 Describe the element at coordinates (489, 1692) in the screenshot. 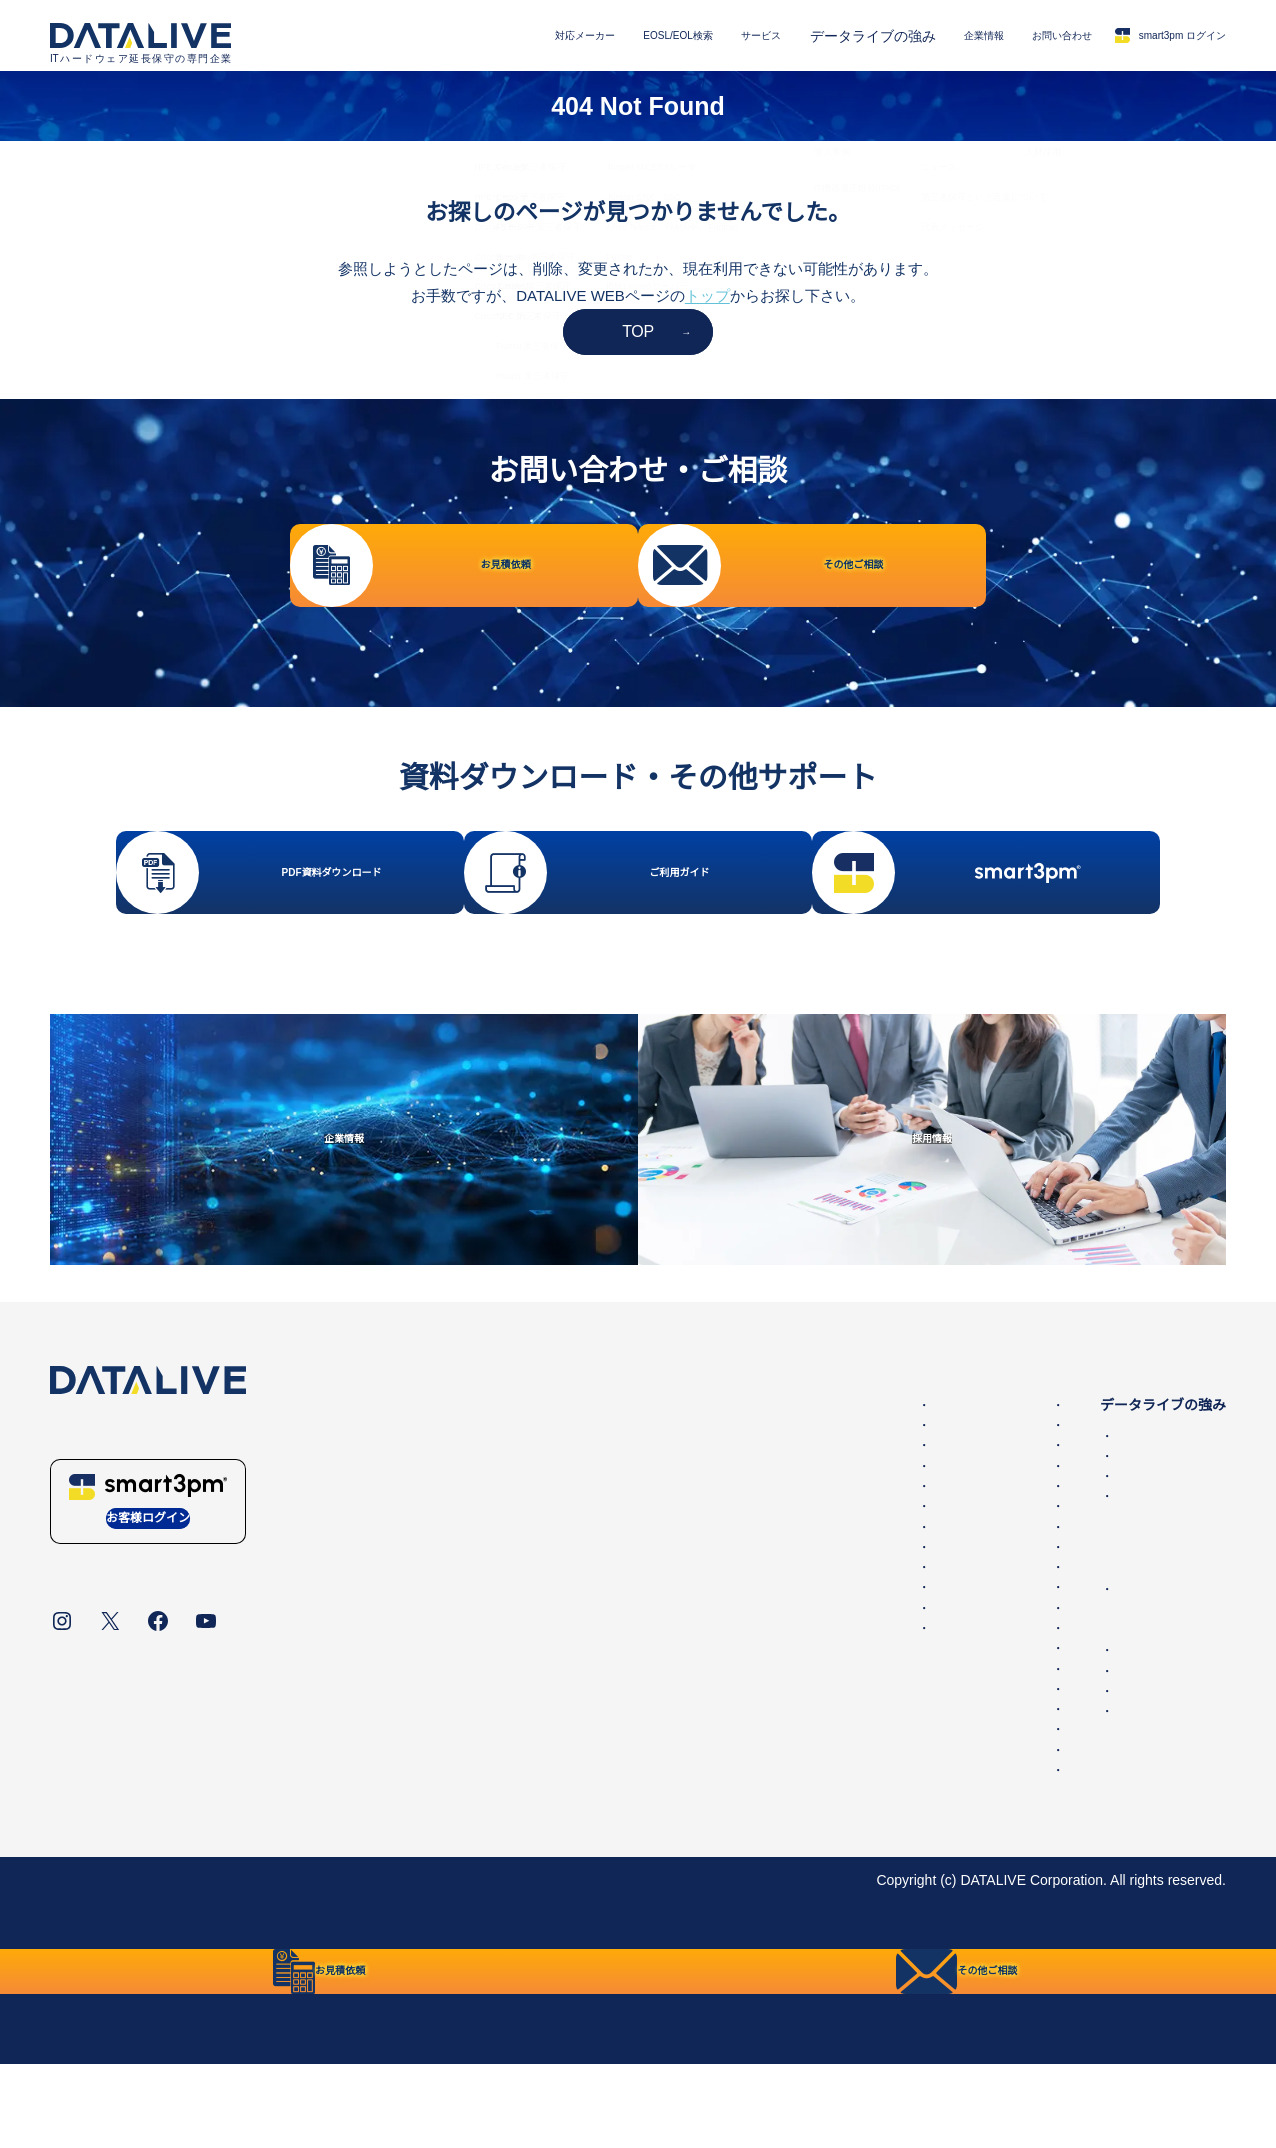

I see `IBM Lenovo 第三者保守` at that location.